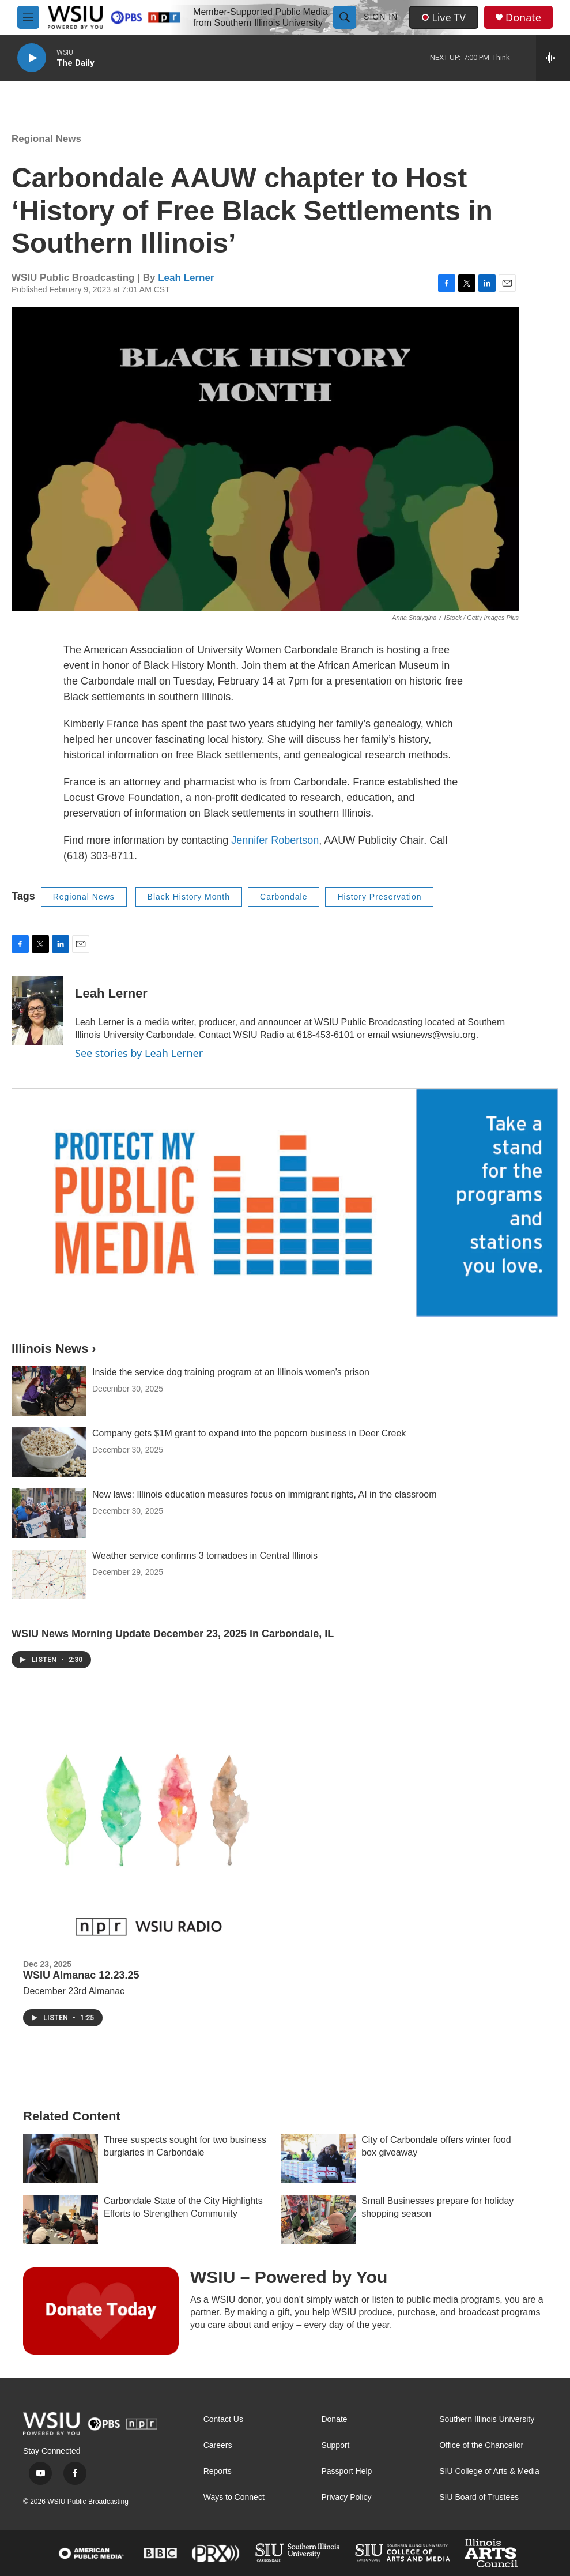 The image size is (570, 2576). Describe the element at coordinates (28, 17) in the screenshot. I see `[hamburger-menu-open]` at that location.